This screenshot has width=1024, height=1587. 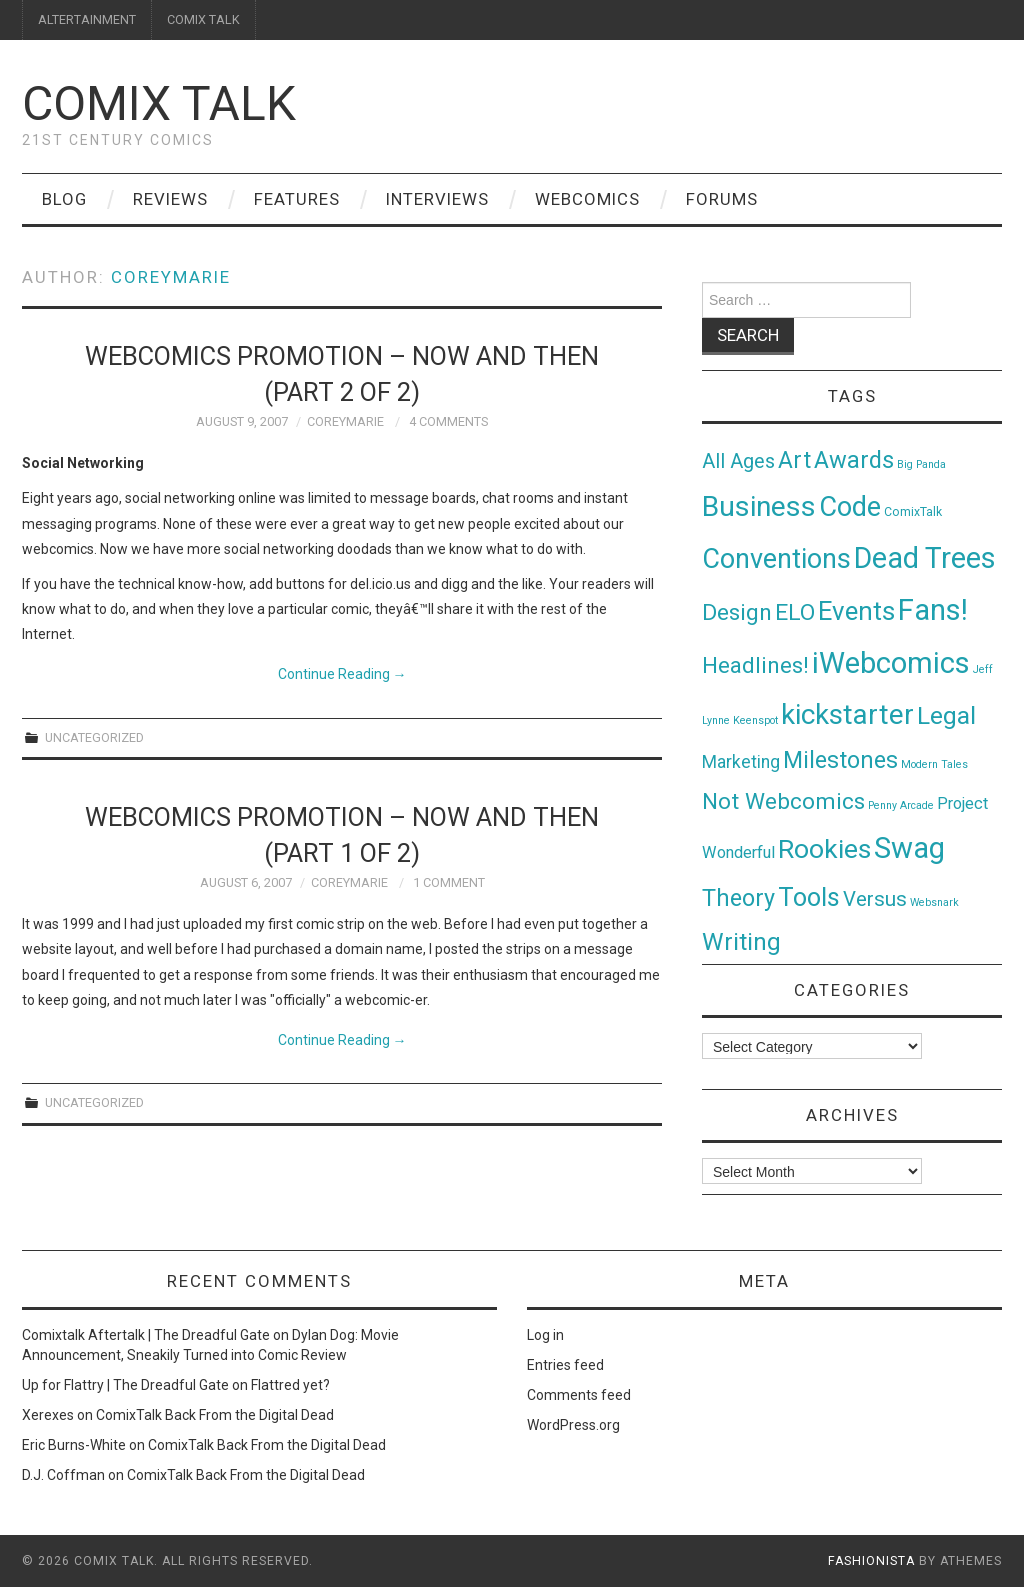 I want to click on ALTERTAINMENT, so click(x=87, y=19).